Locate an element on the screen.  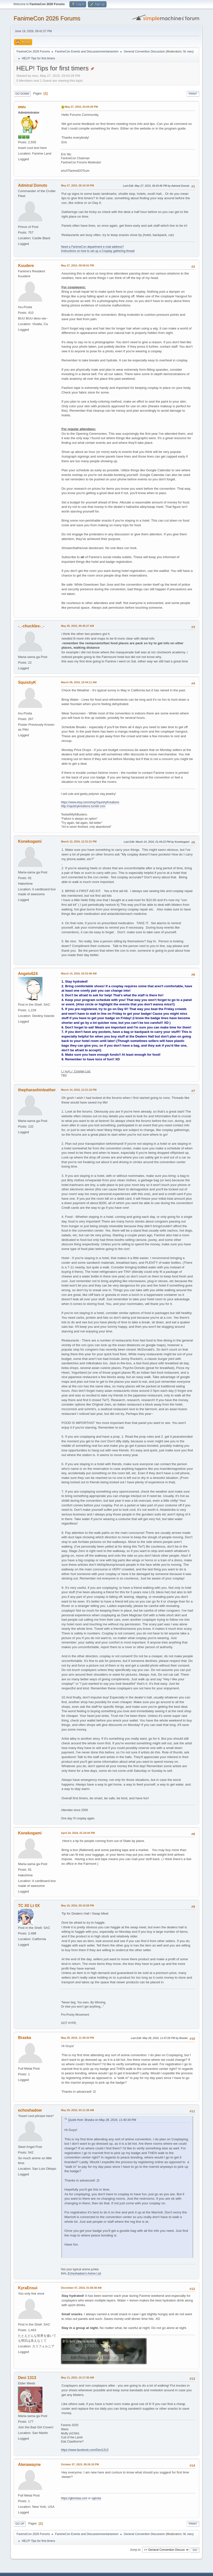
KyraEnsui is located at coordinates (27, 2288).